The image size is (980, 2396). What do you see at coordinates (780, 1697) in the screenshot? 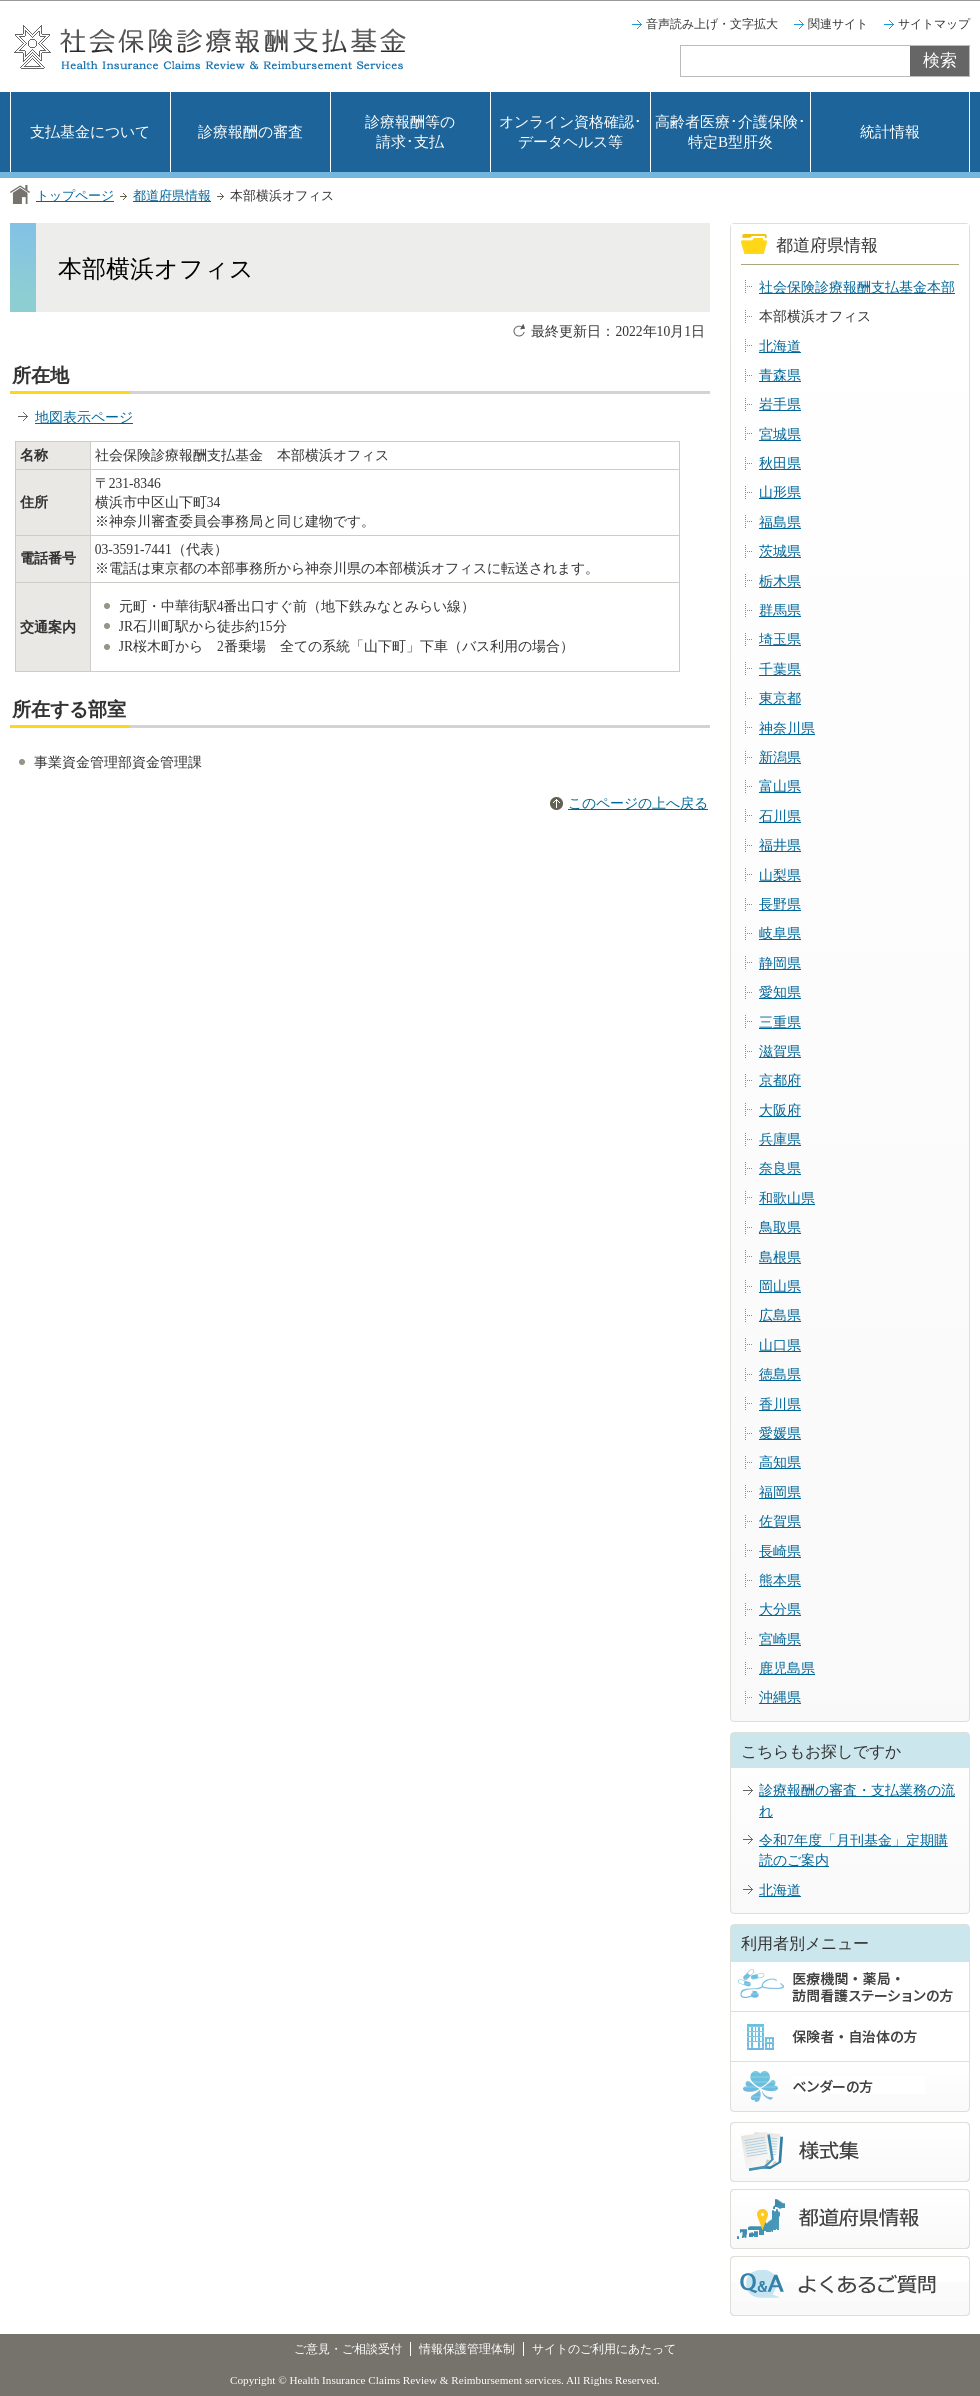
I see `沖縄県` at bounding box center [780, 1697].